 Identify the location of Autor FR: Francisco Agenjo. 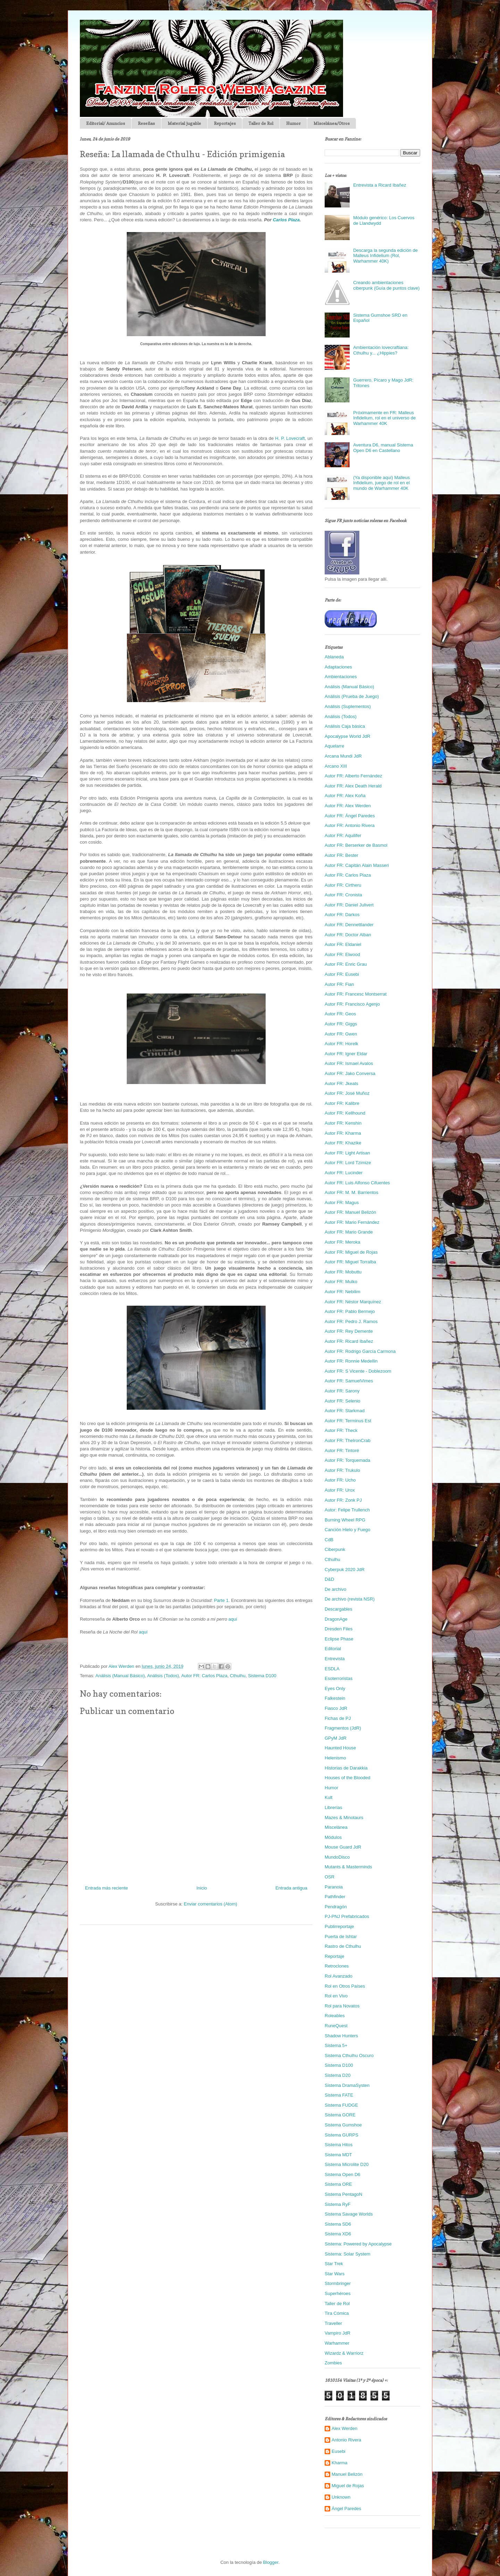
(352, 1004).